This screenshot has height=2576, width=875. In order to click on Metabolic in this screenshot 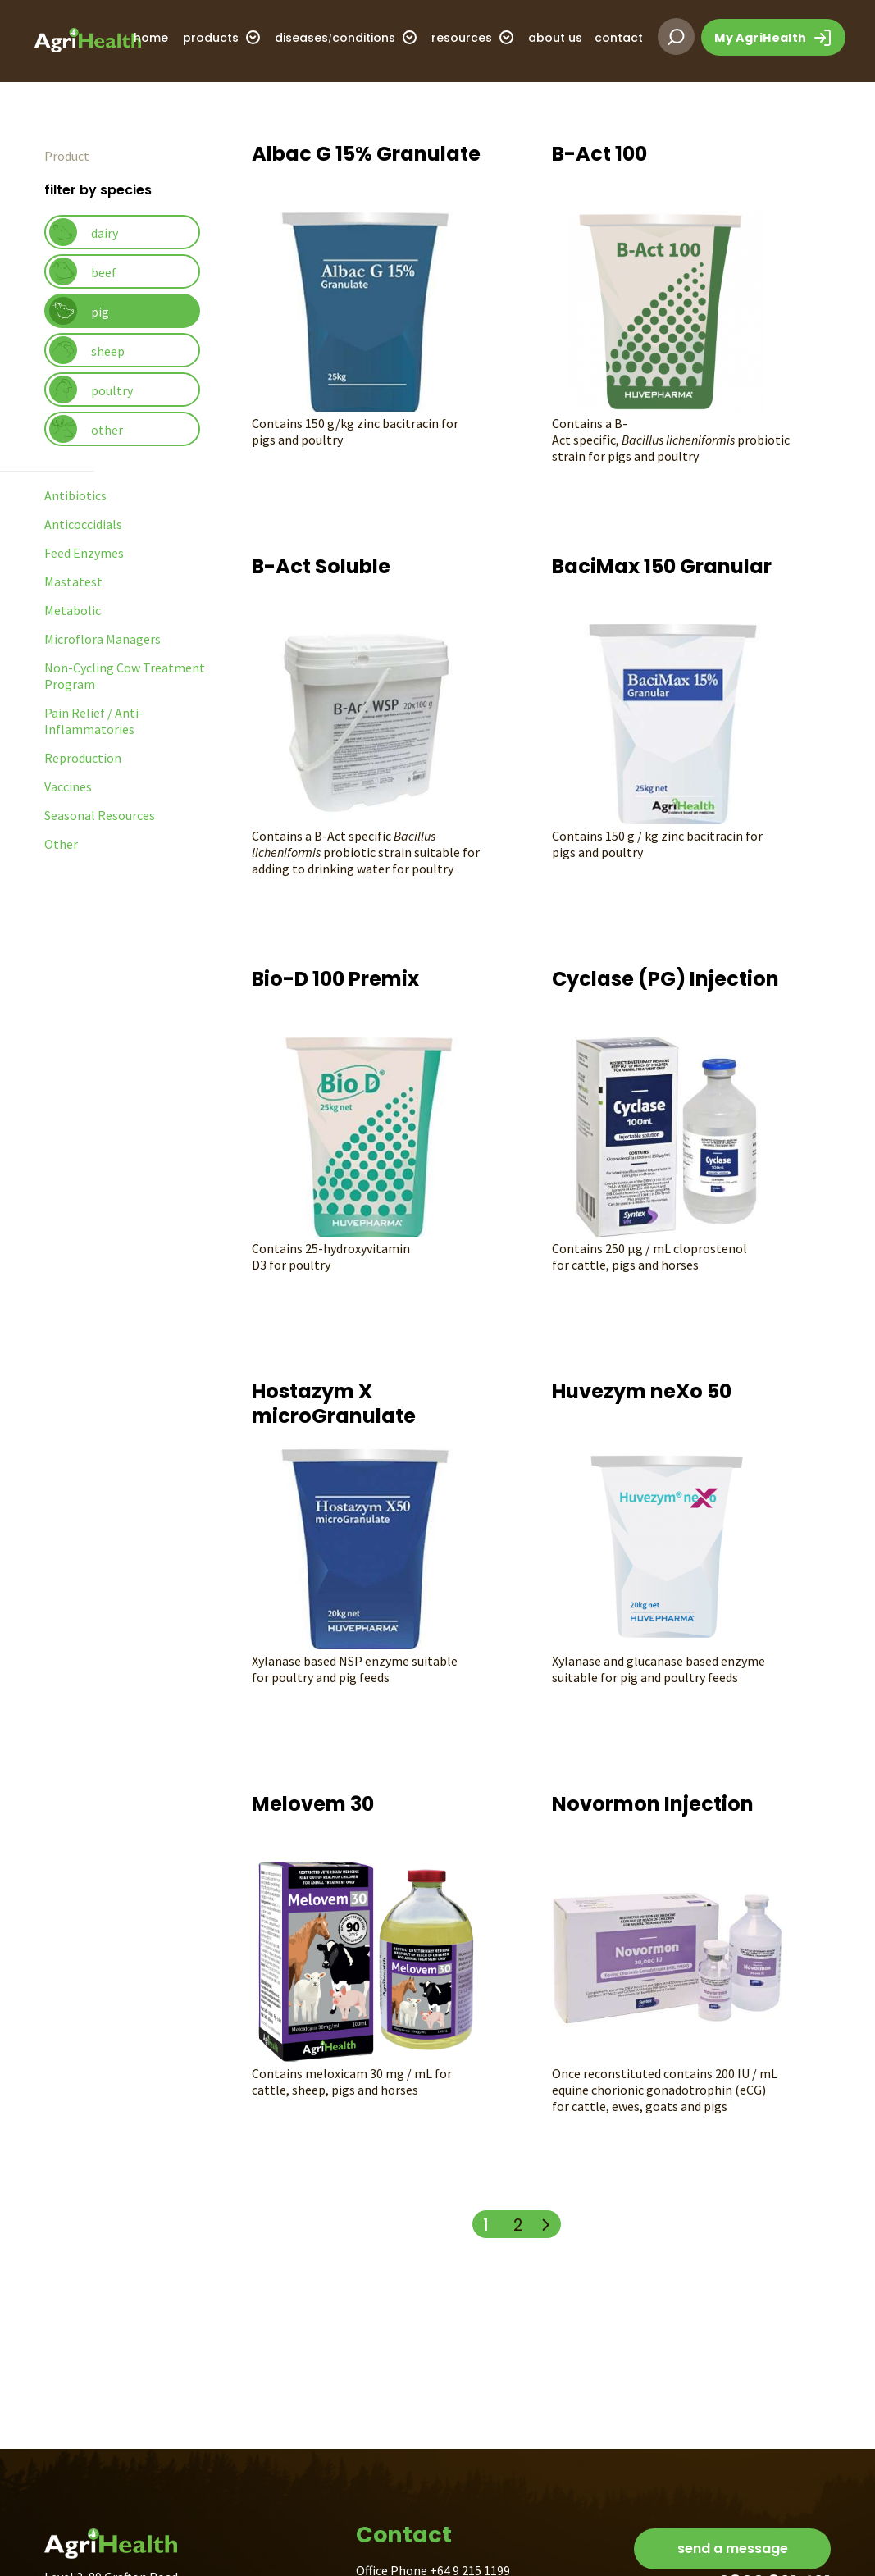, I will do `click(72, 610)`.